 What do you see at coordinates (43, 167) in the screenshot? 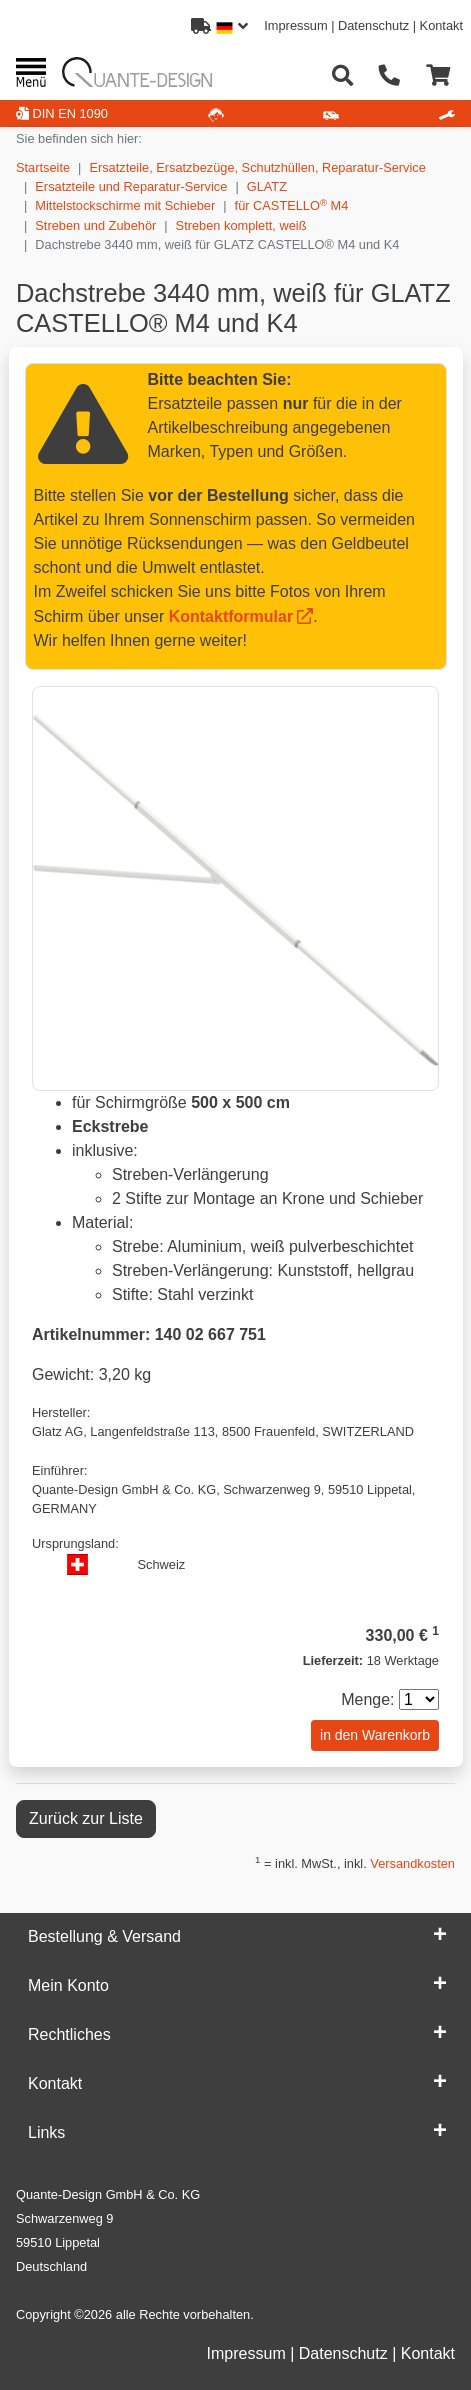
I see `Startseite` at bounding box center [43, 167].